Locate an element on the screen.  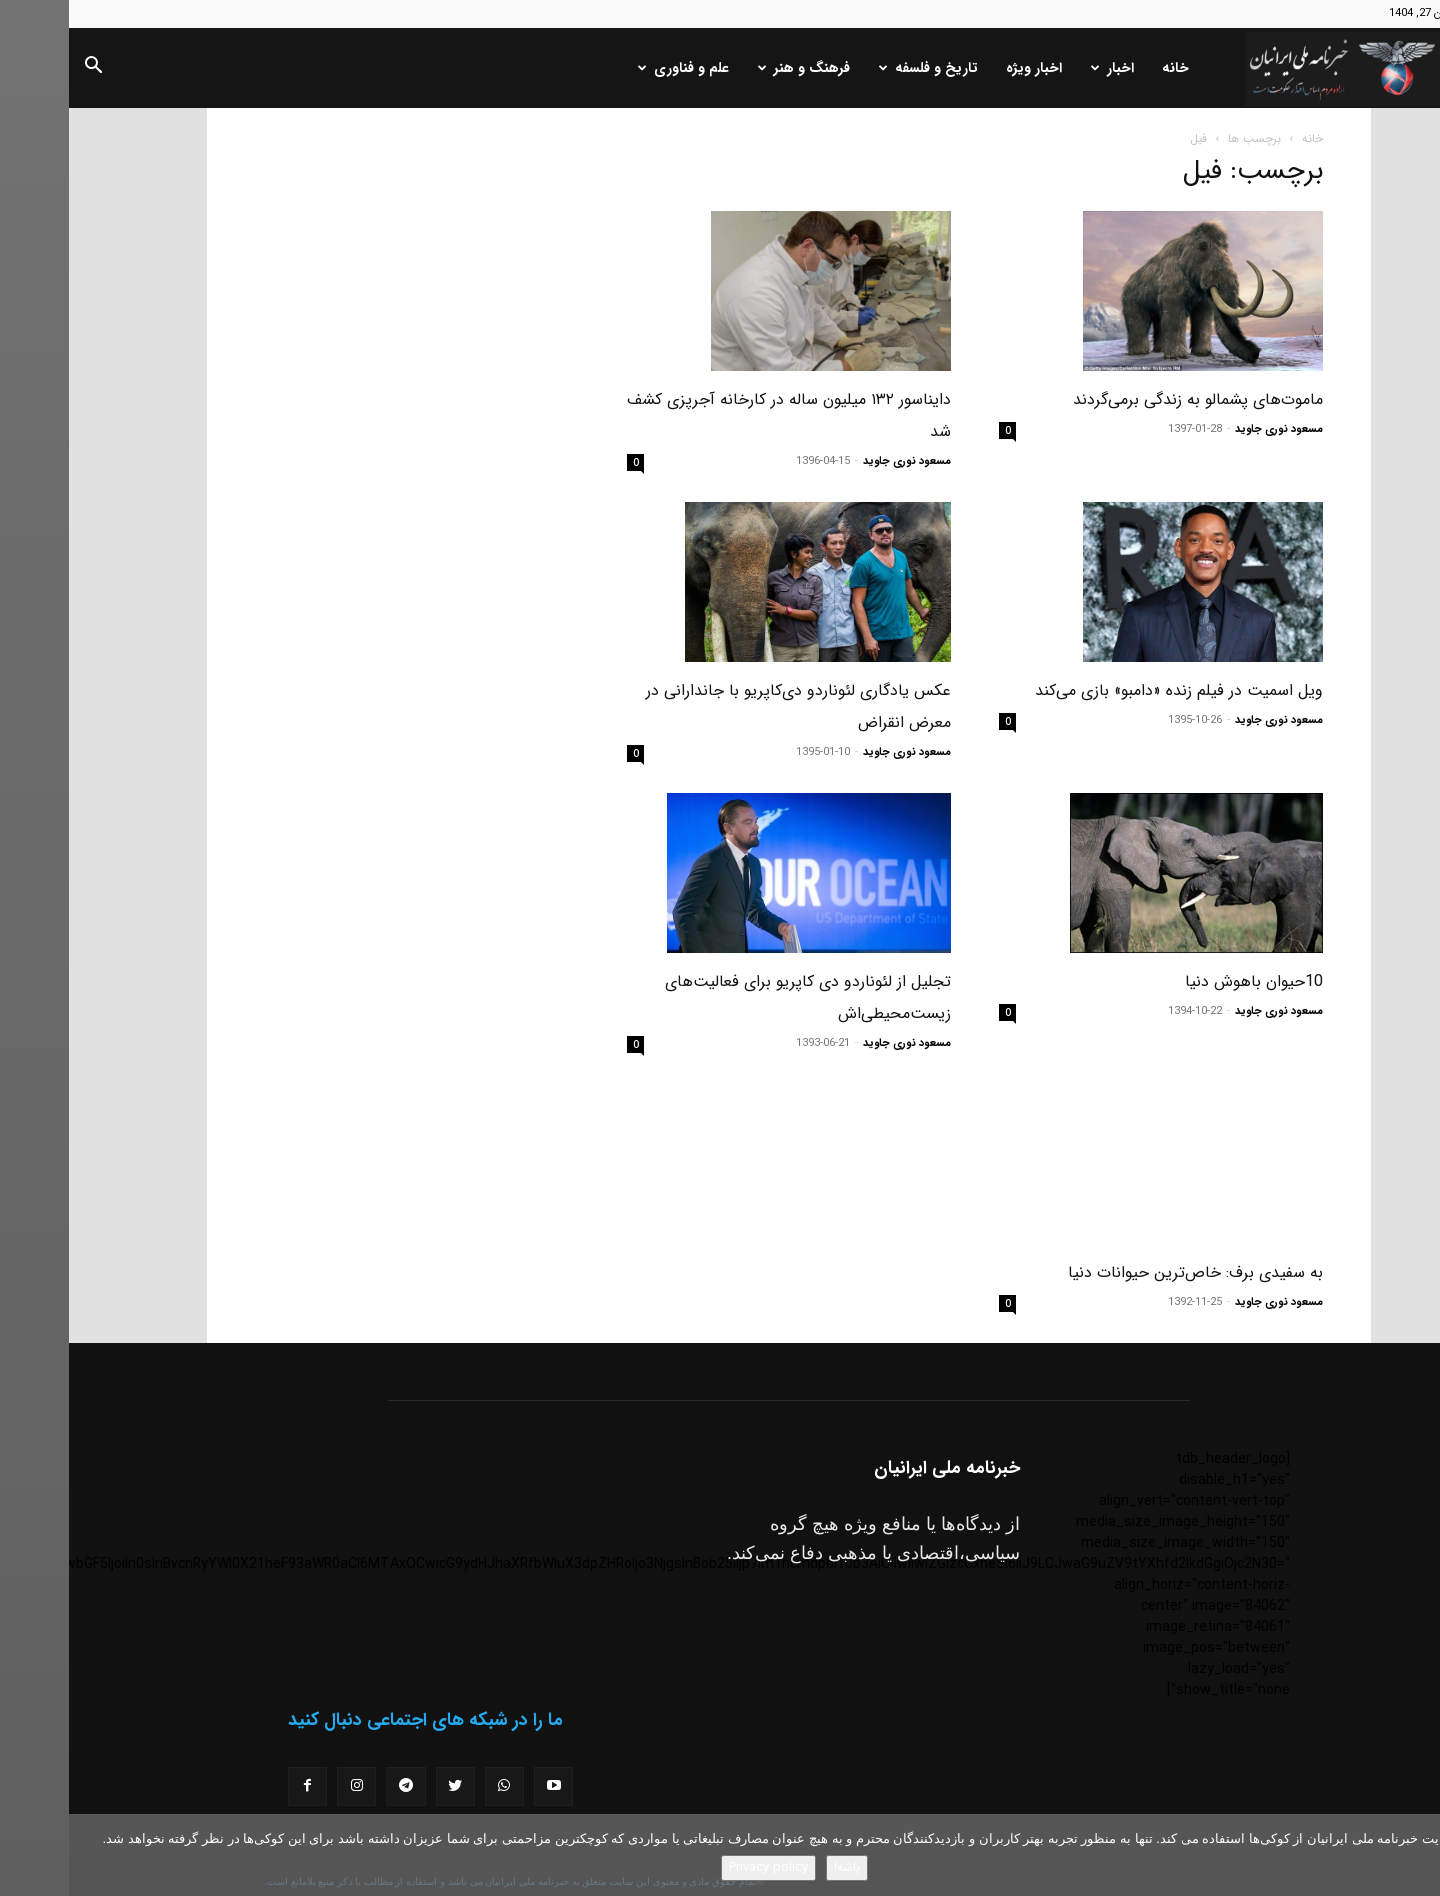
[button] is located at coordinates (24, 69).